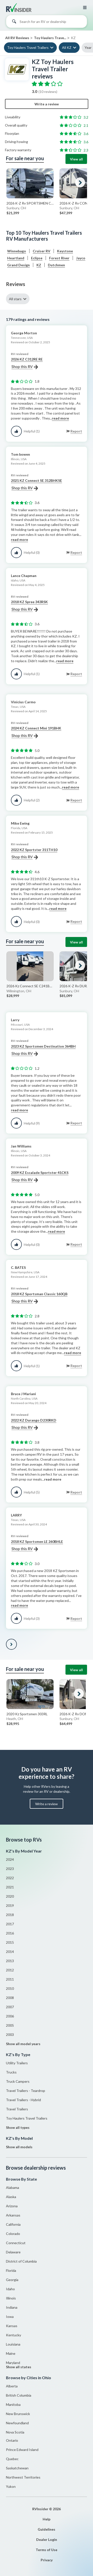 Image resolution: width=93 pixels, height=2576 pixels. I want to click on Colorado, so click(13, 2233).